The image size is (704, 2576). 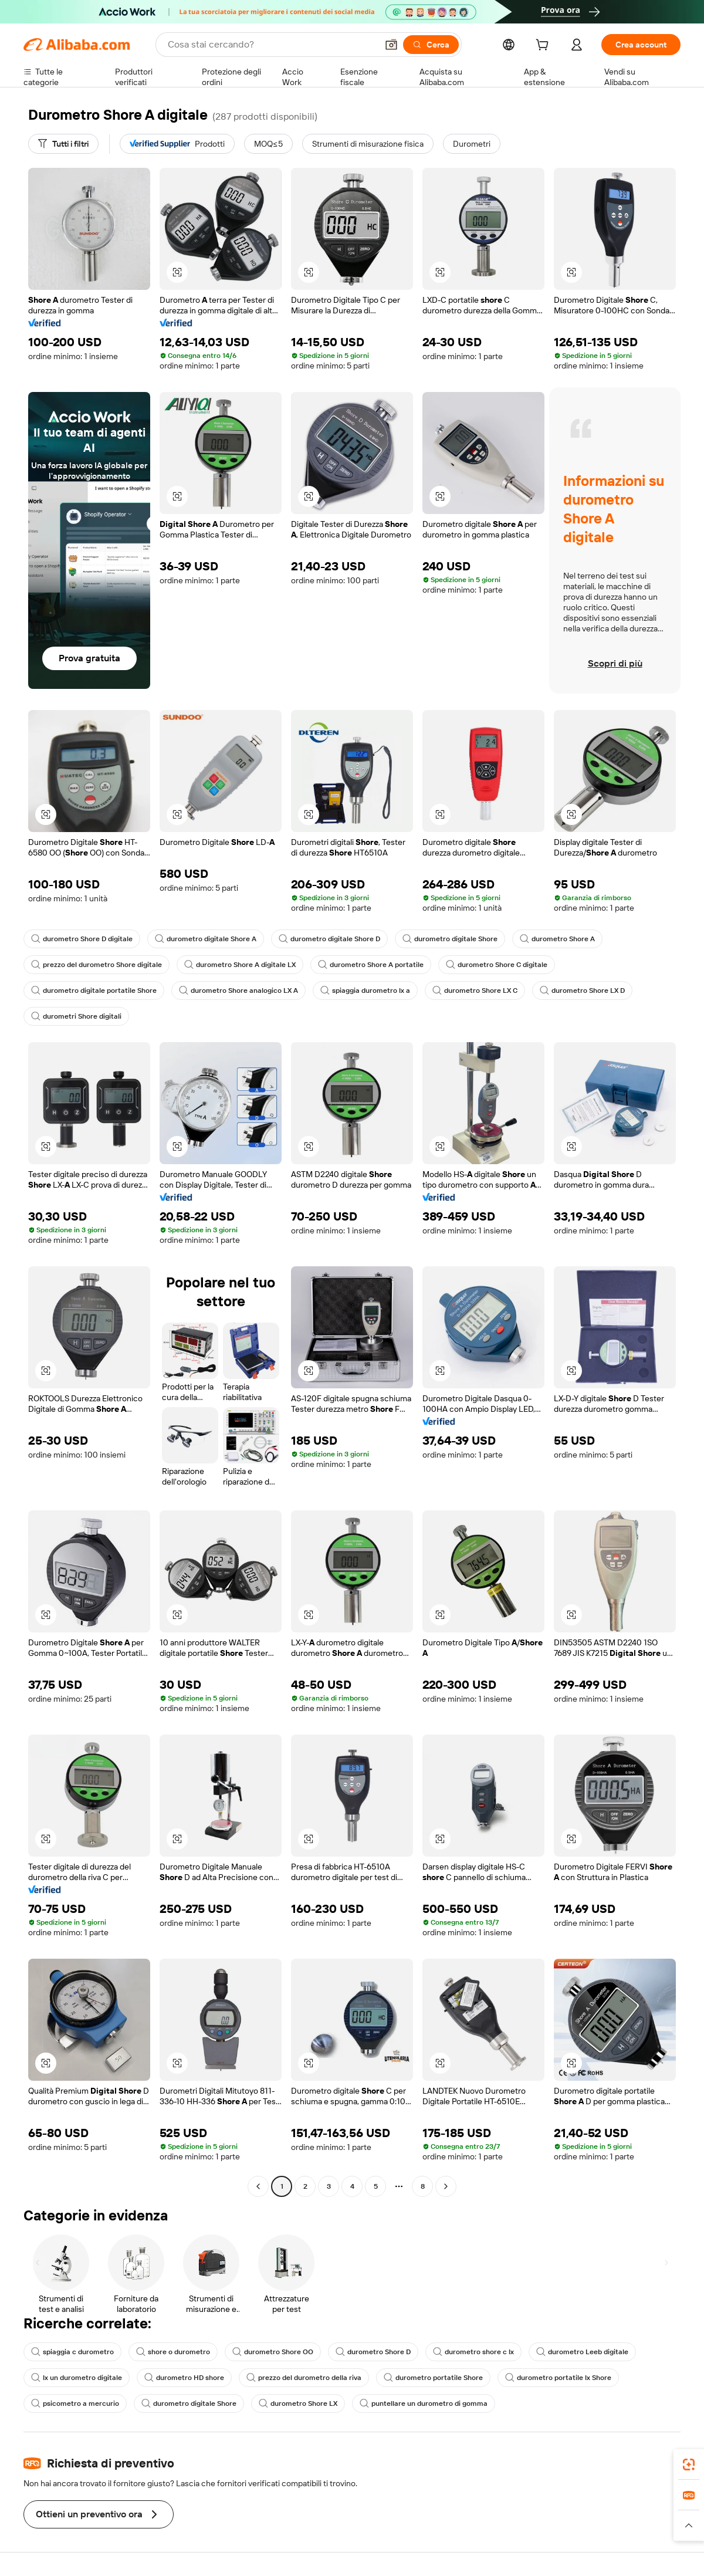 What do you see at coordinates (582, 990) in the screenshot?
I see `durometro Shore LX D` at bounding box center [582, 990].